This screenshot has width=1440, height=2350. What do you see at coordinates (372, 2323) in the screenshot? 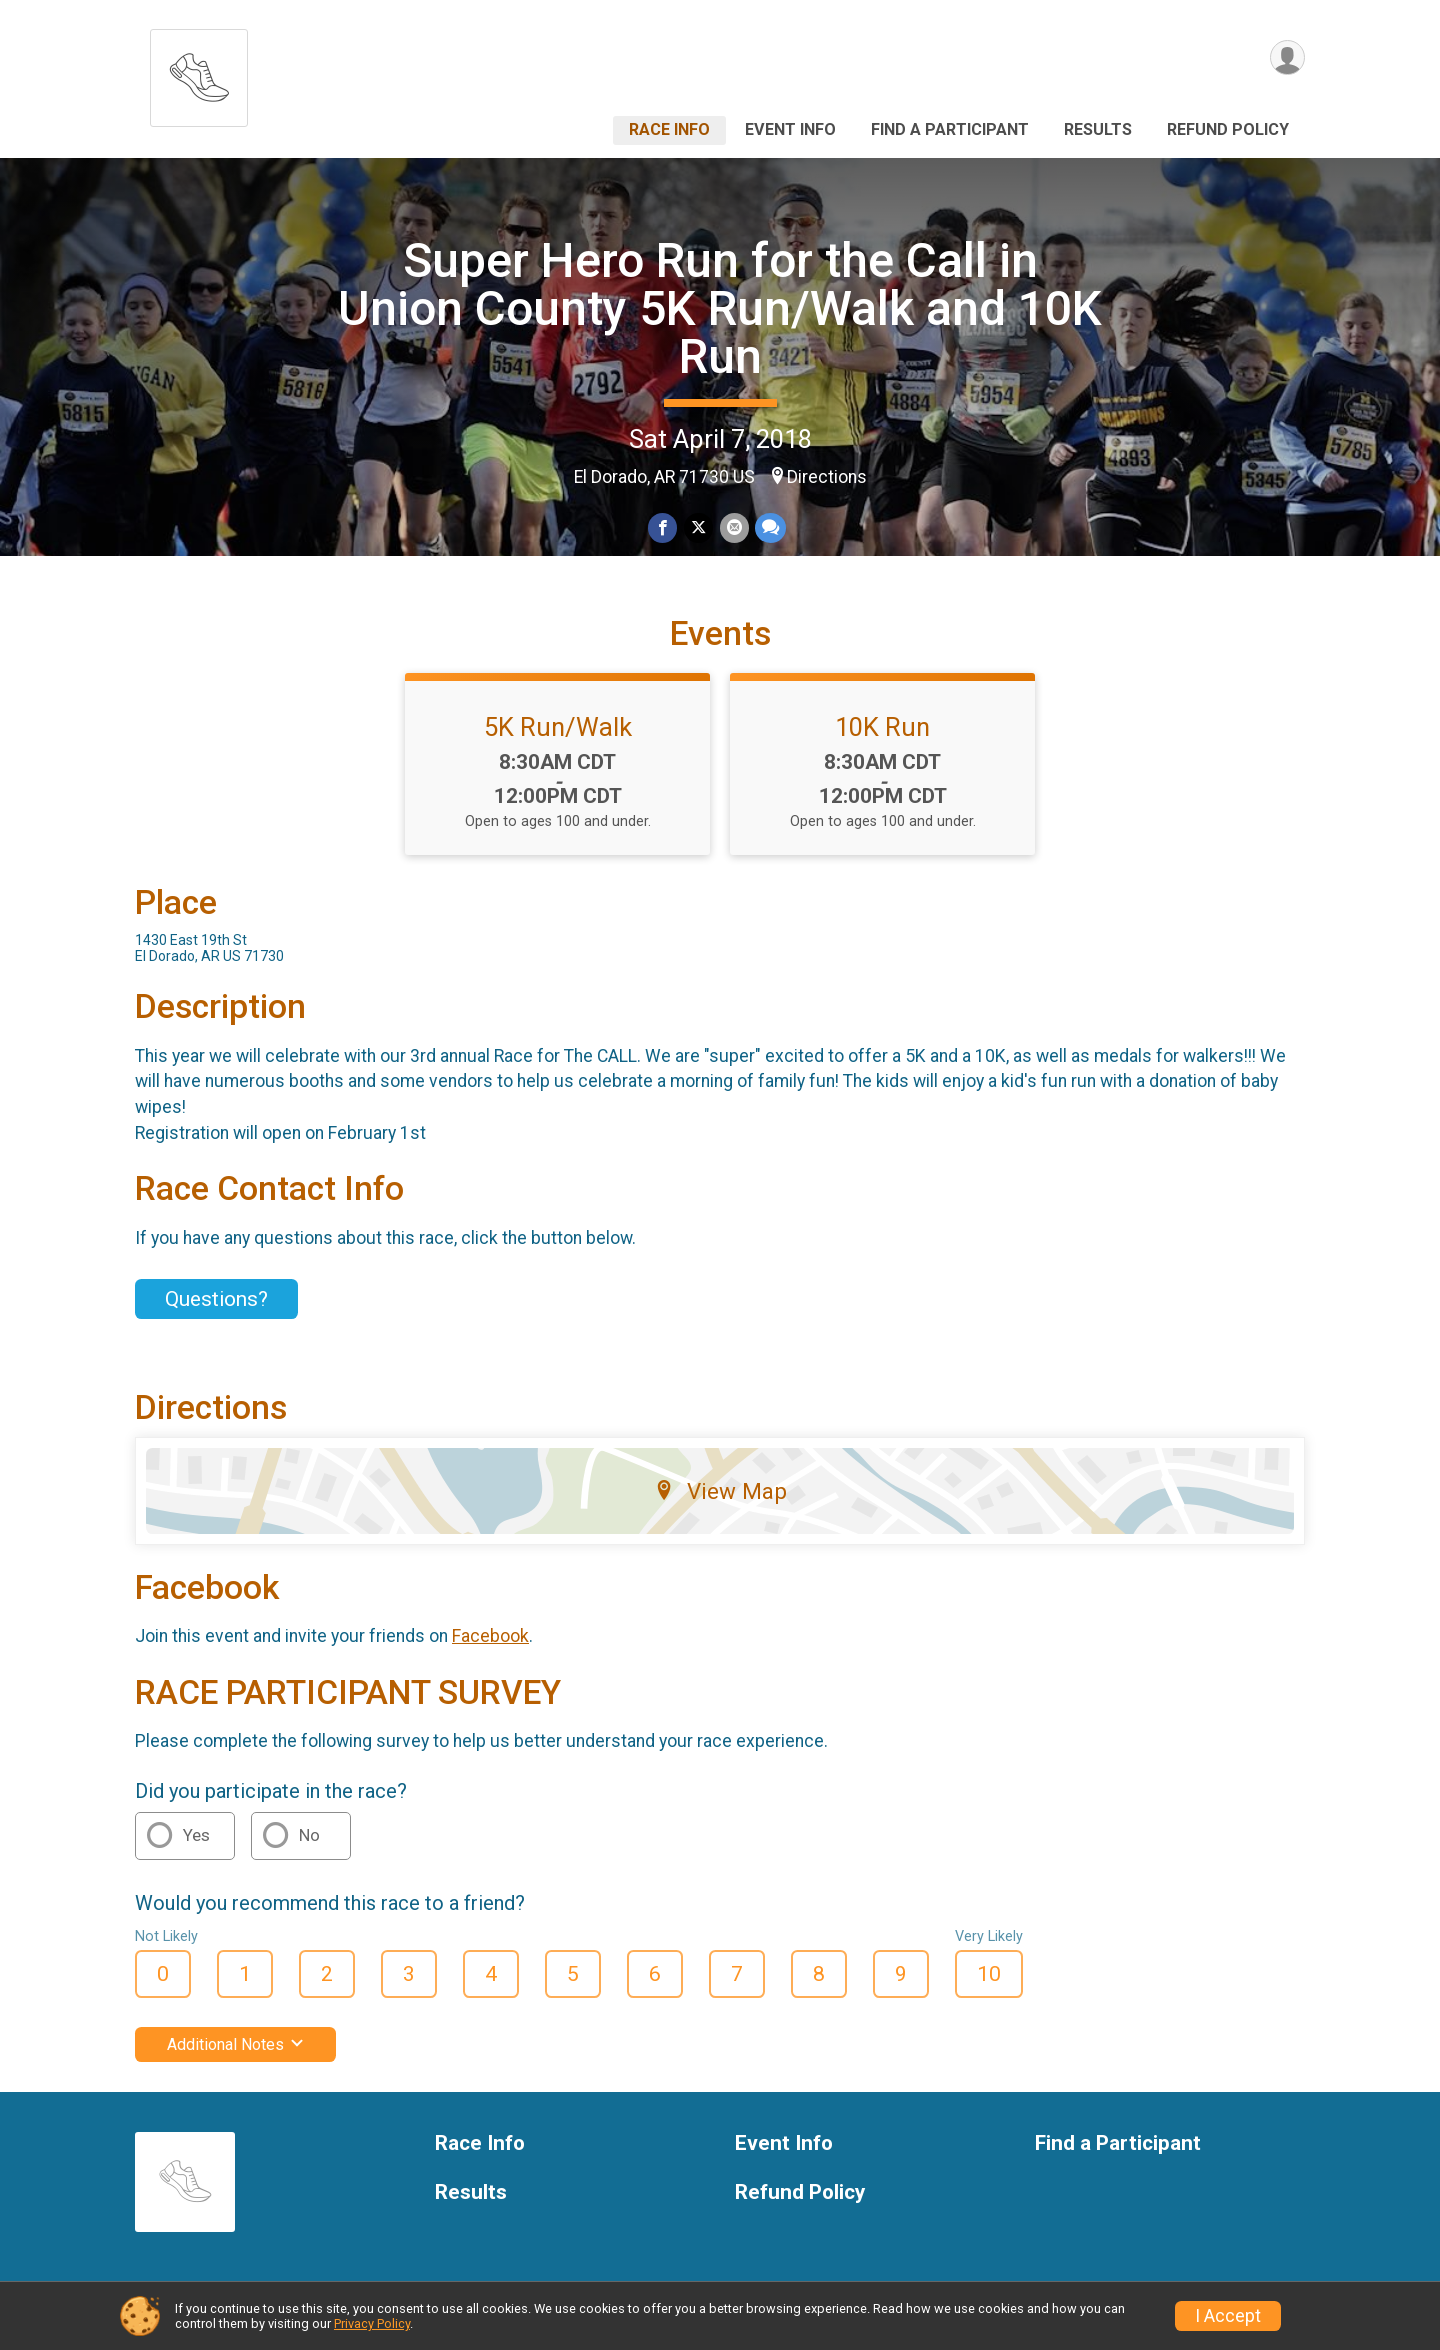
I see `Privacy Policy` at bounding box center [372, 2323].